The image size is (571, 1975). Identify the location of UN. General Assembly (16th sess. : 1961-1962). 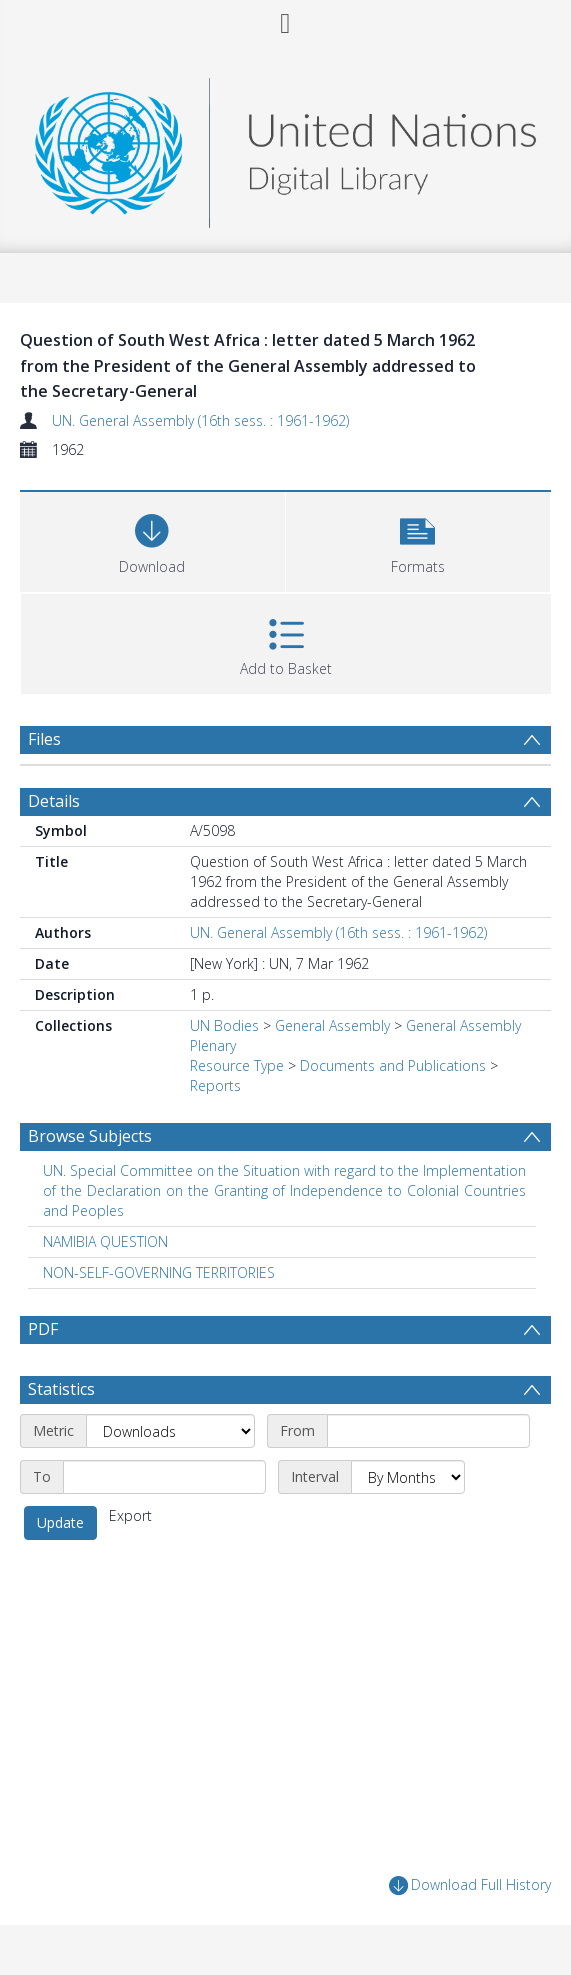
(200, 420).